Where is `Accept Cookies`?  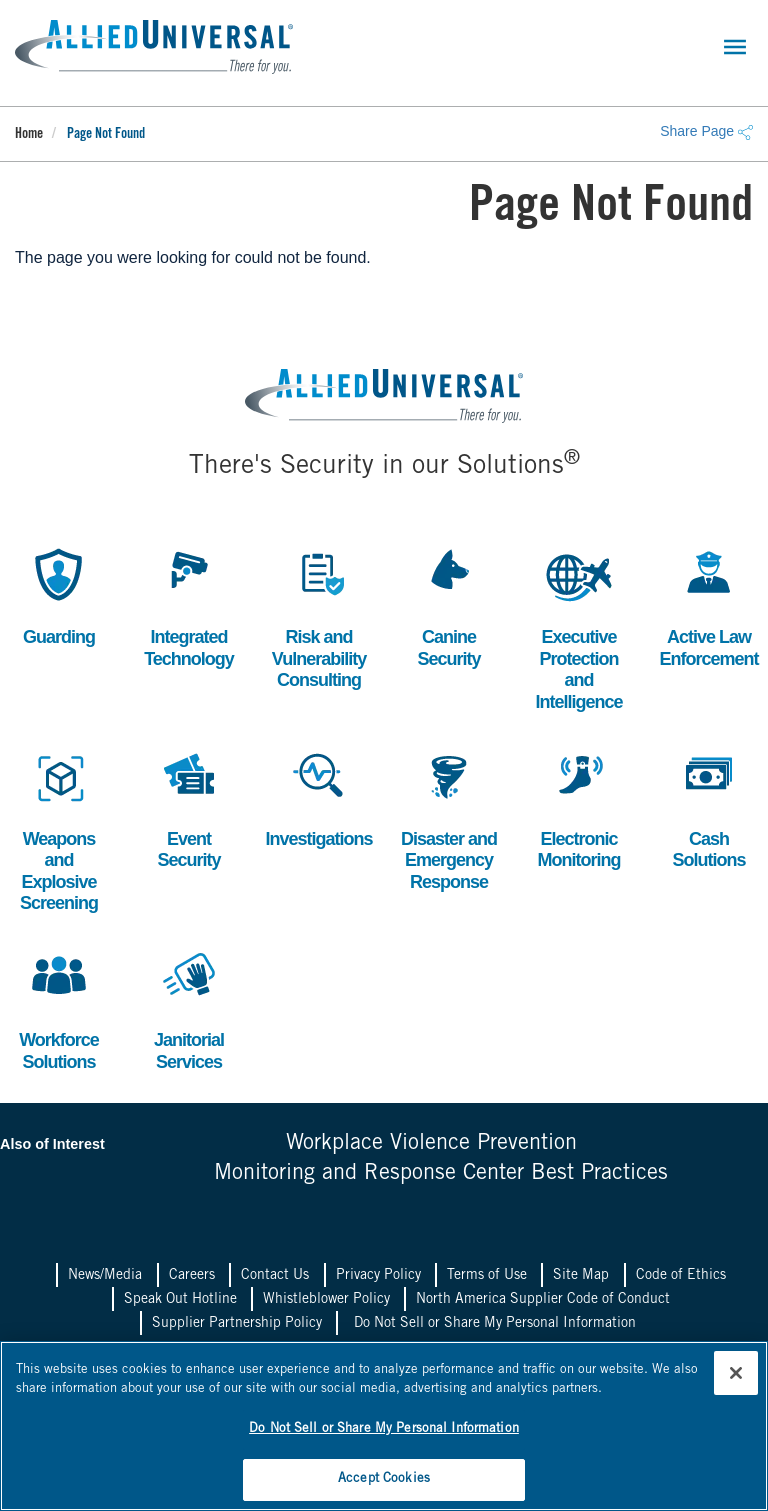
Accept Cookies is located at coordinates (384, 1479).